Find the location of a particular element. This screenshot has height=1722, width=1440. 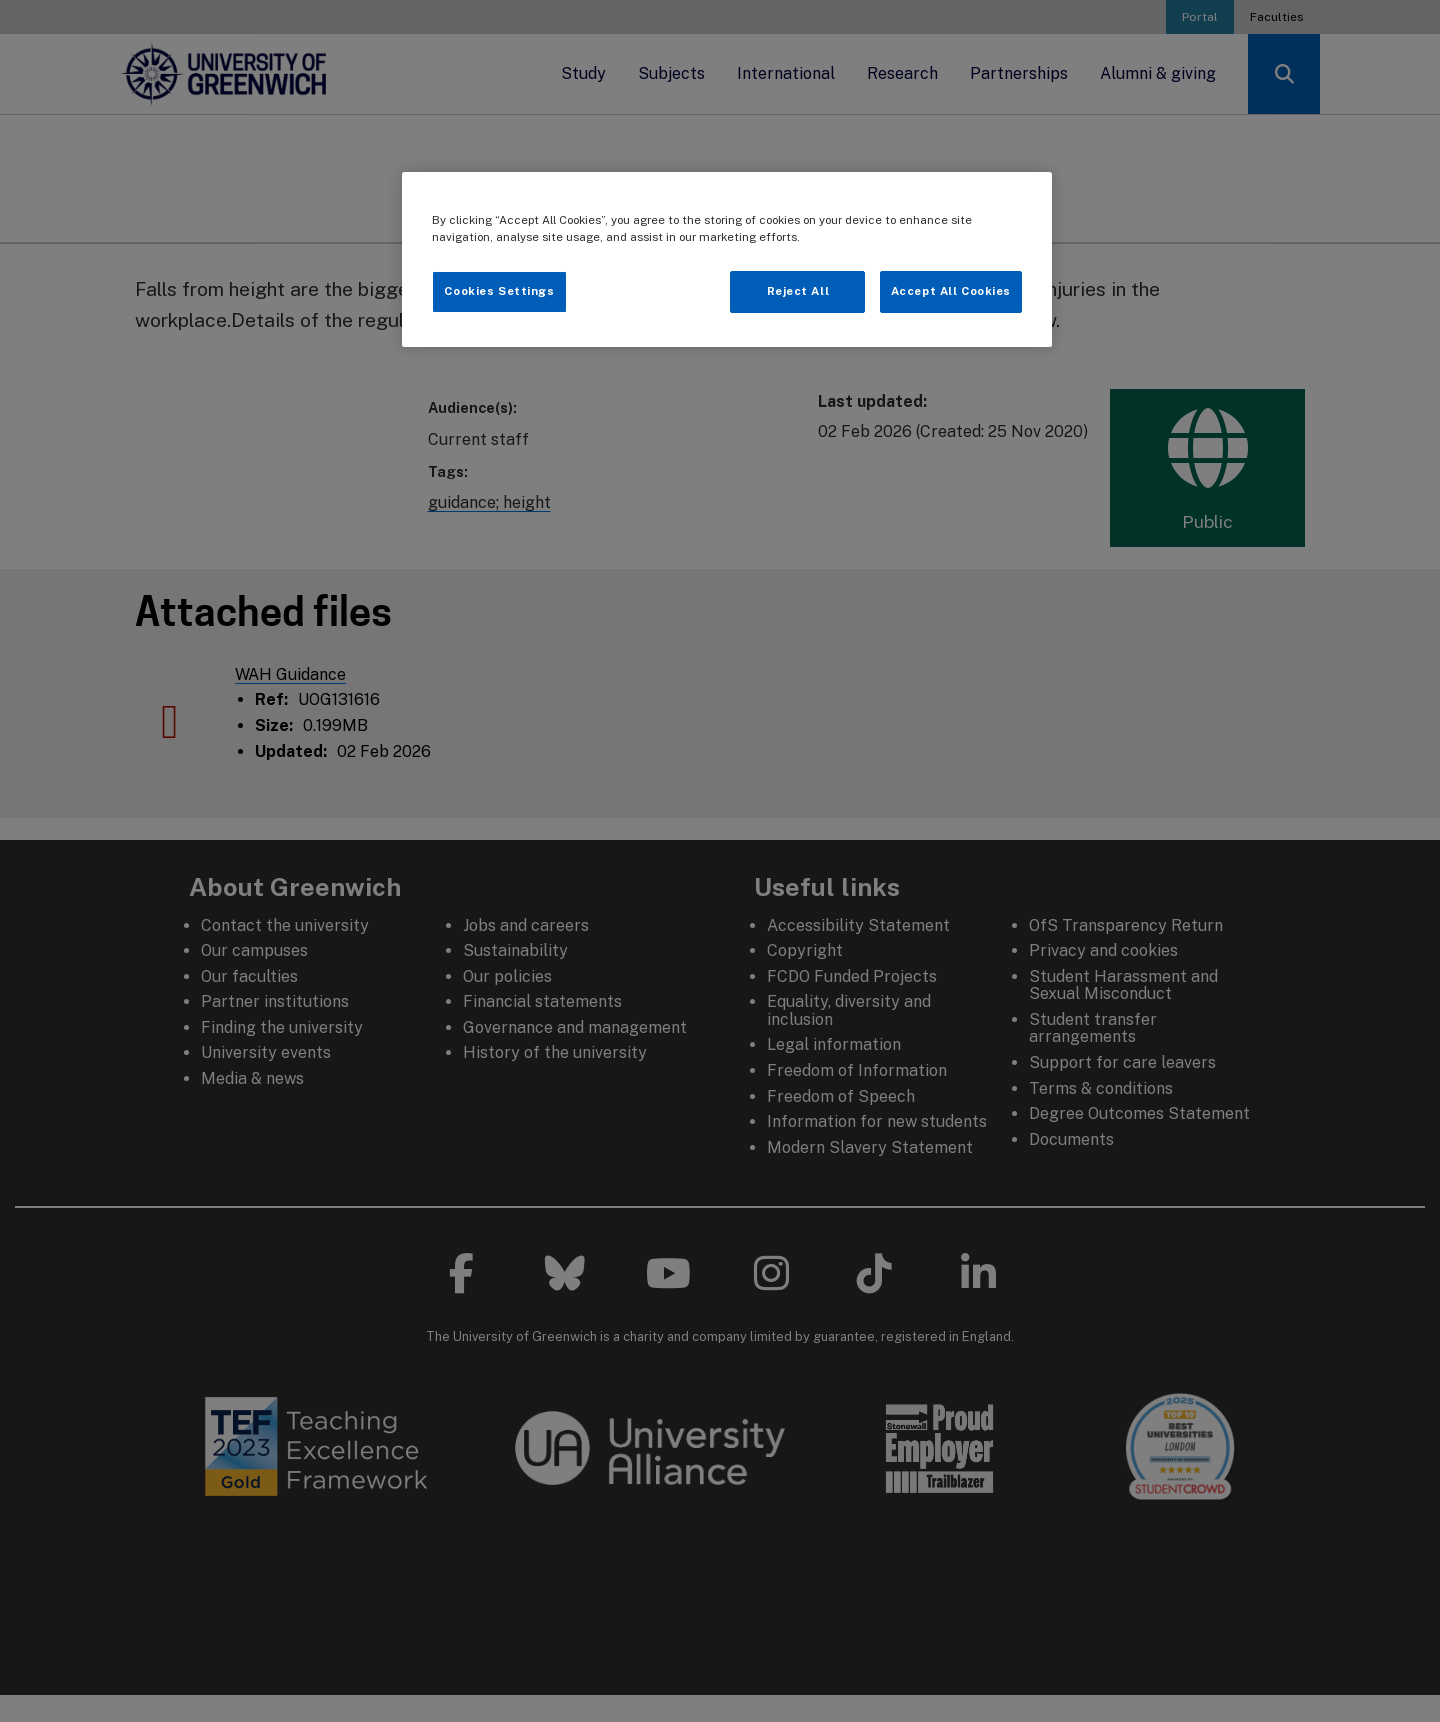

Accept All Cookies is located at coordinates (951, 291).